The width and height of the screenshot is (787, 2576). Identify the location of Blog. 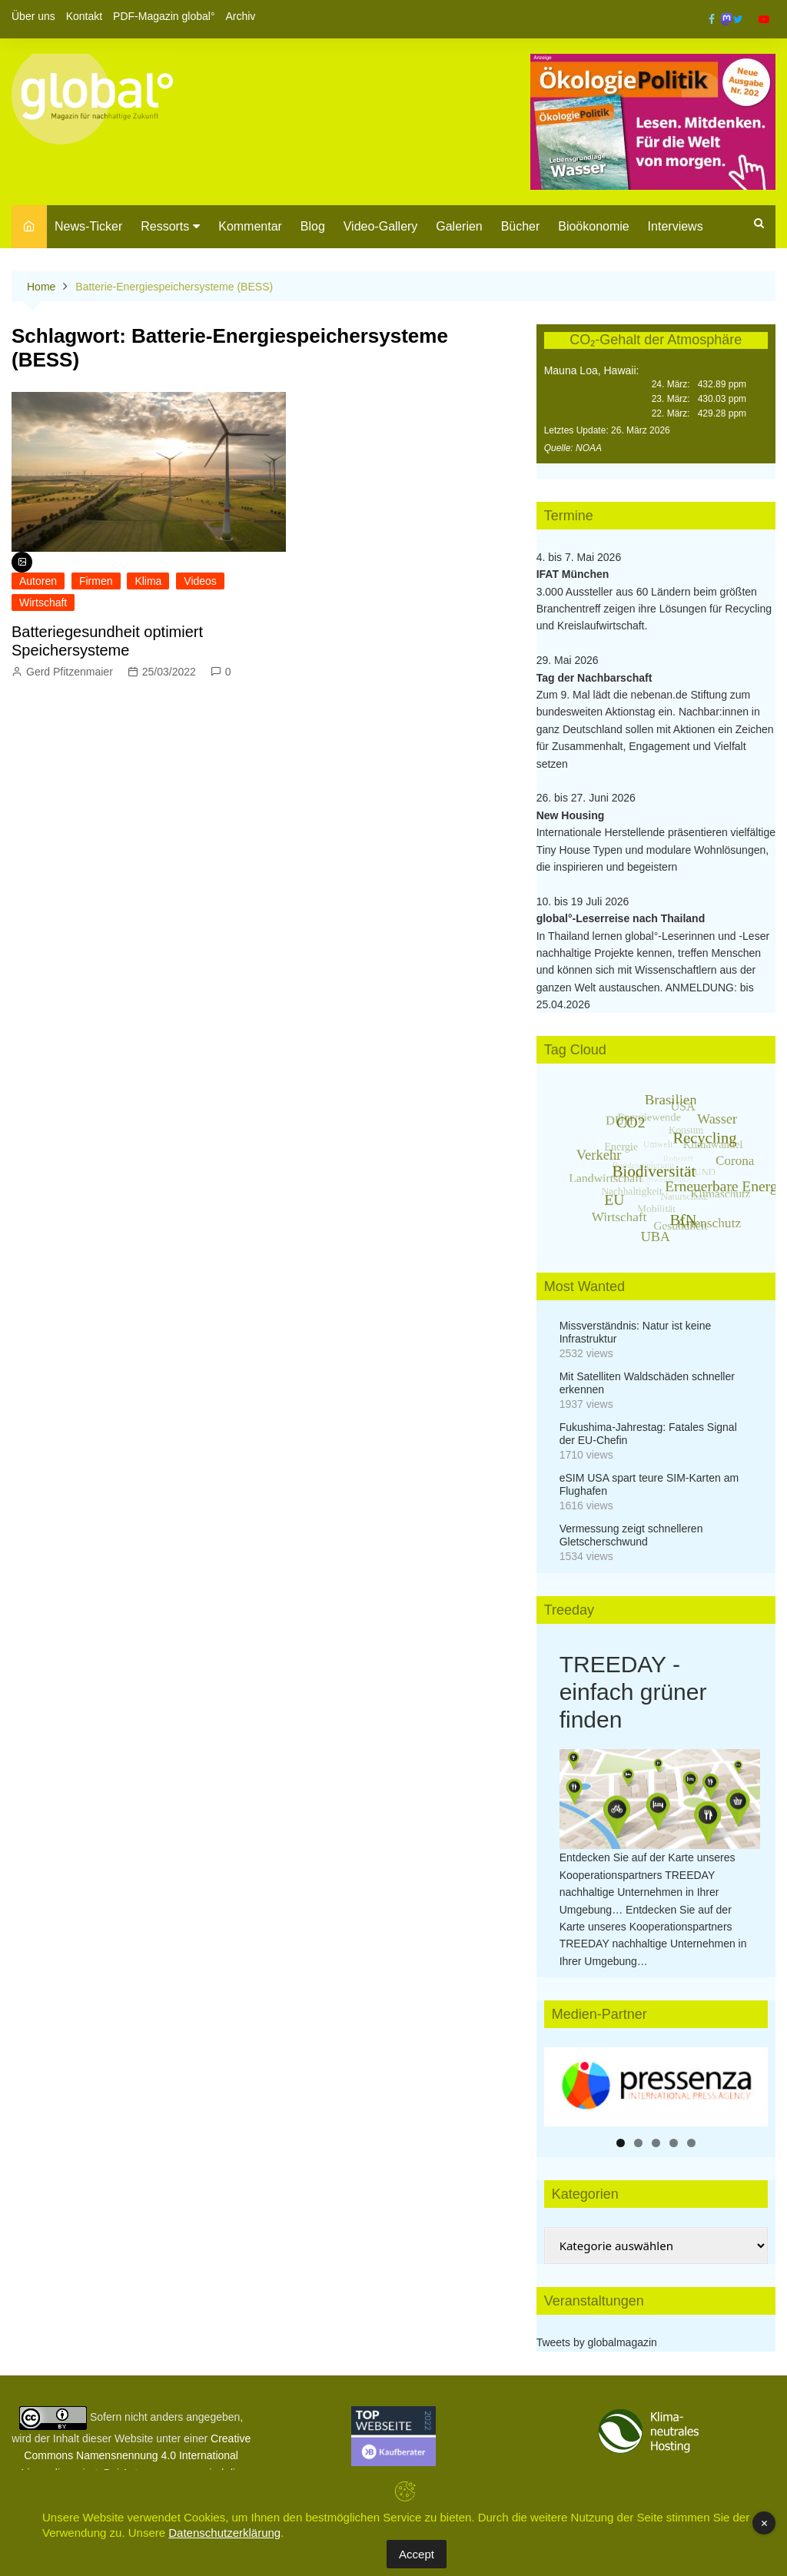
(313, 226).